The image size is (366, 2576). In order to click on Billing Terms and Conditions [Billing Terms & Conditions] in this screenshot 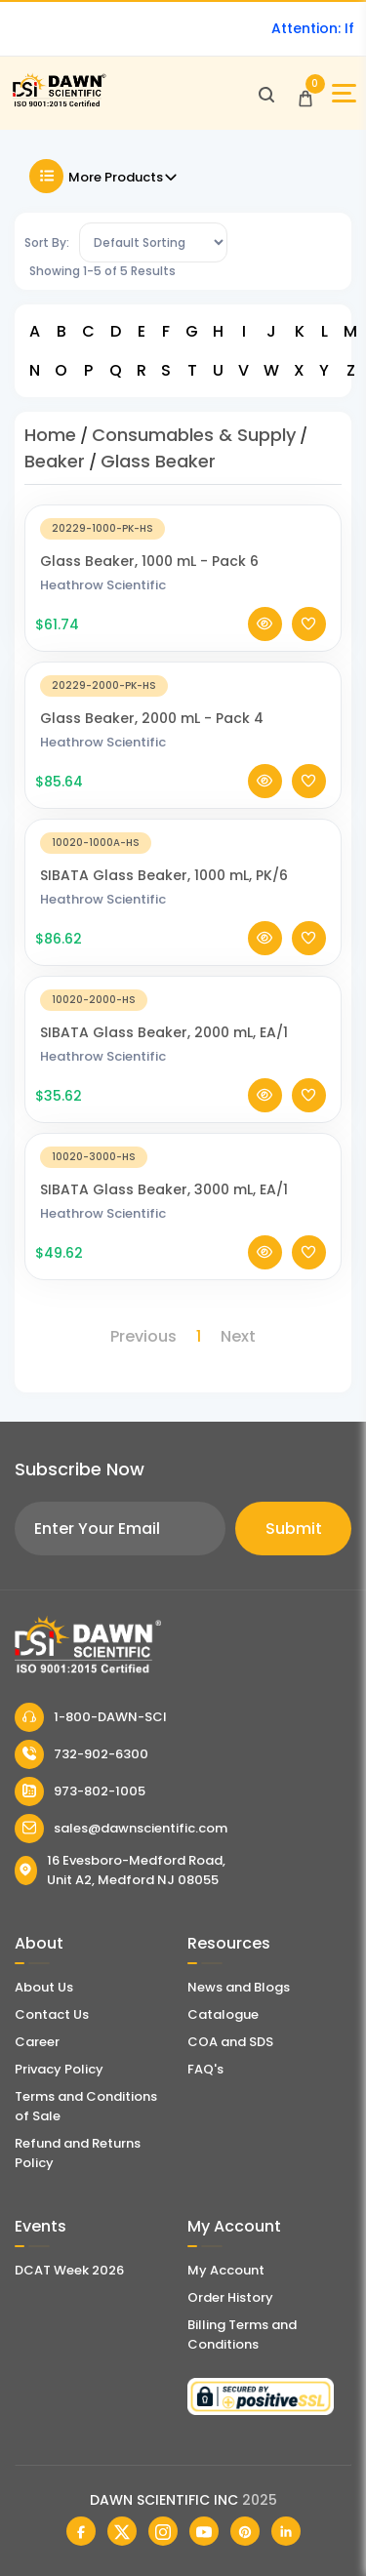, I will do `click(242, 2334)`.